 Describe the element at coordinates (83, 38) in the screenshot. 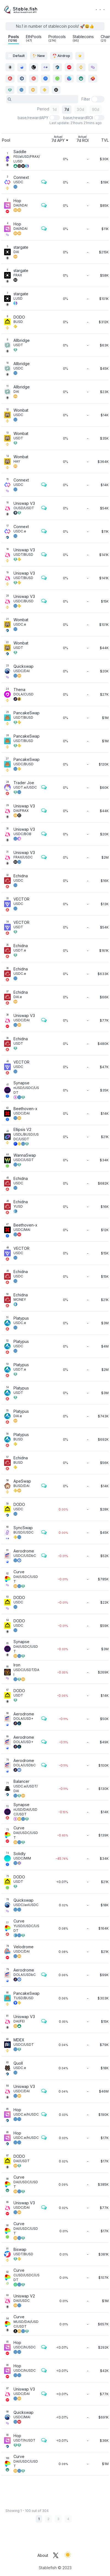

I see `Stablecoins` at that location.